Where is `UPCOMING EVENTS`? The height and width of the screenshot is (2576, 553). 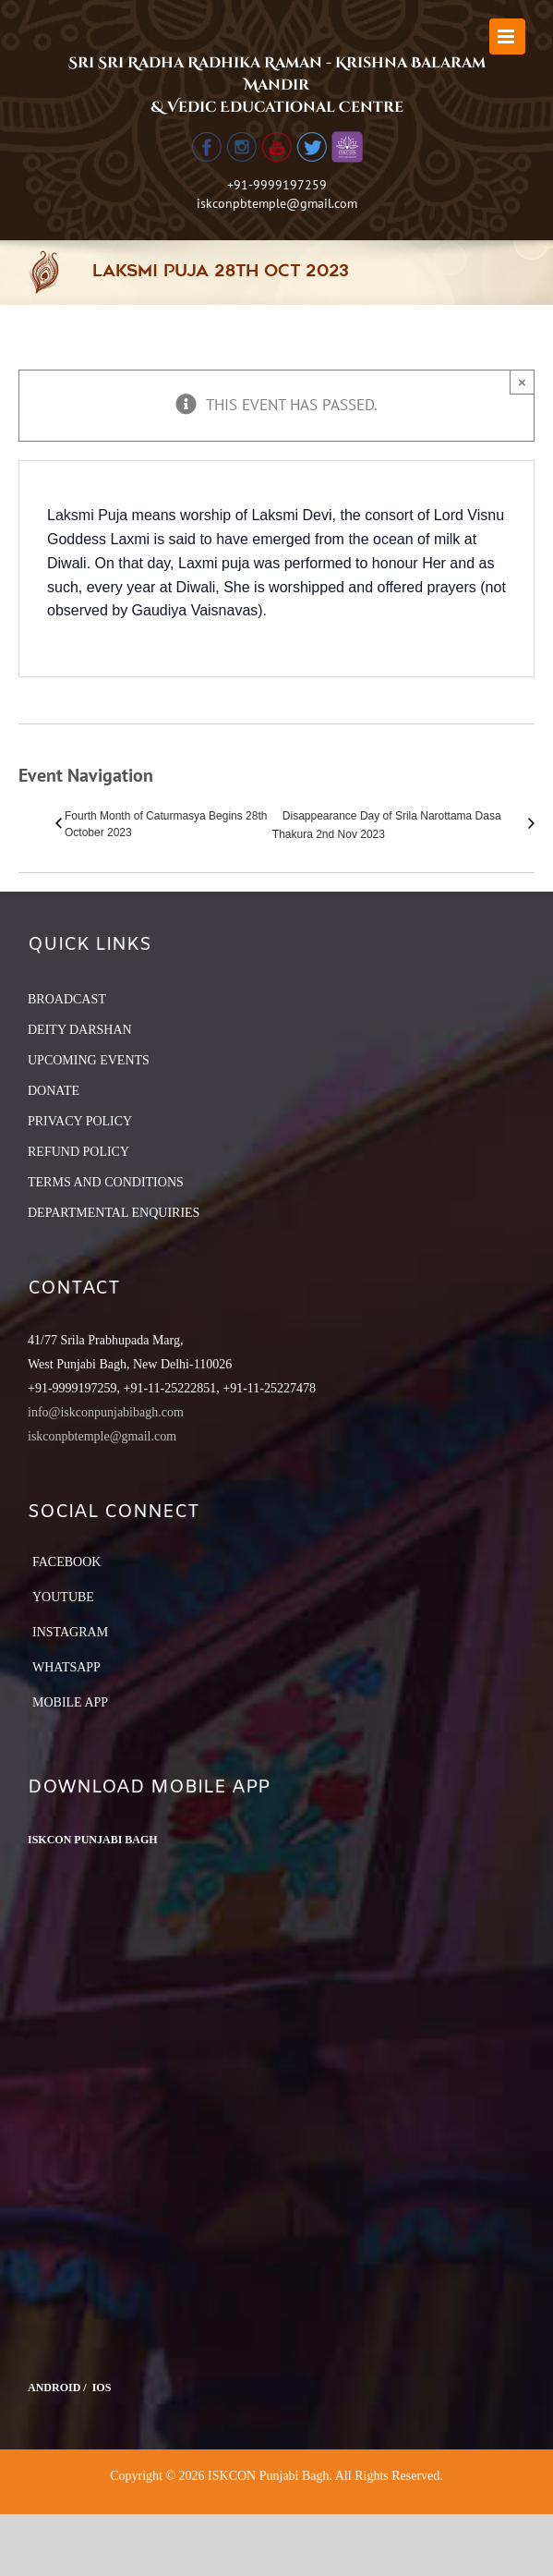
UPCOMING EVENTS is located at coordinates (89, 1060).